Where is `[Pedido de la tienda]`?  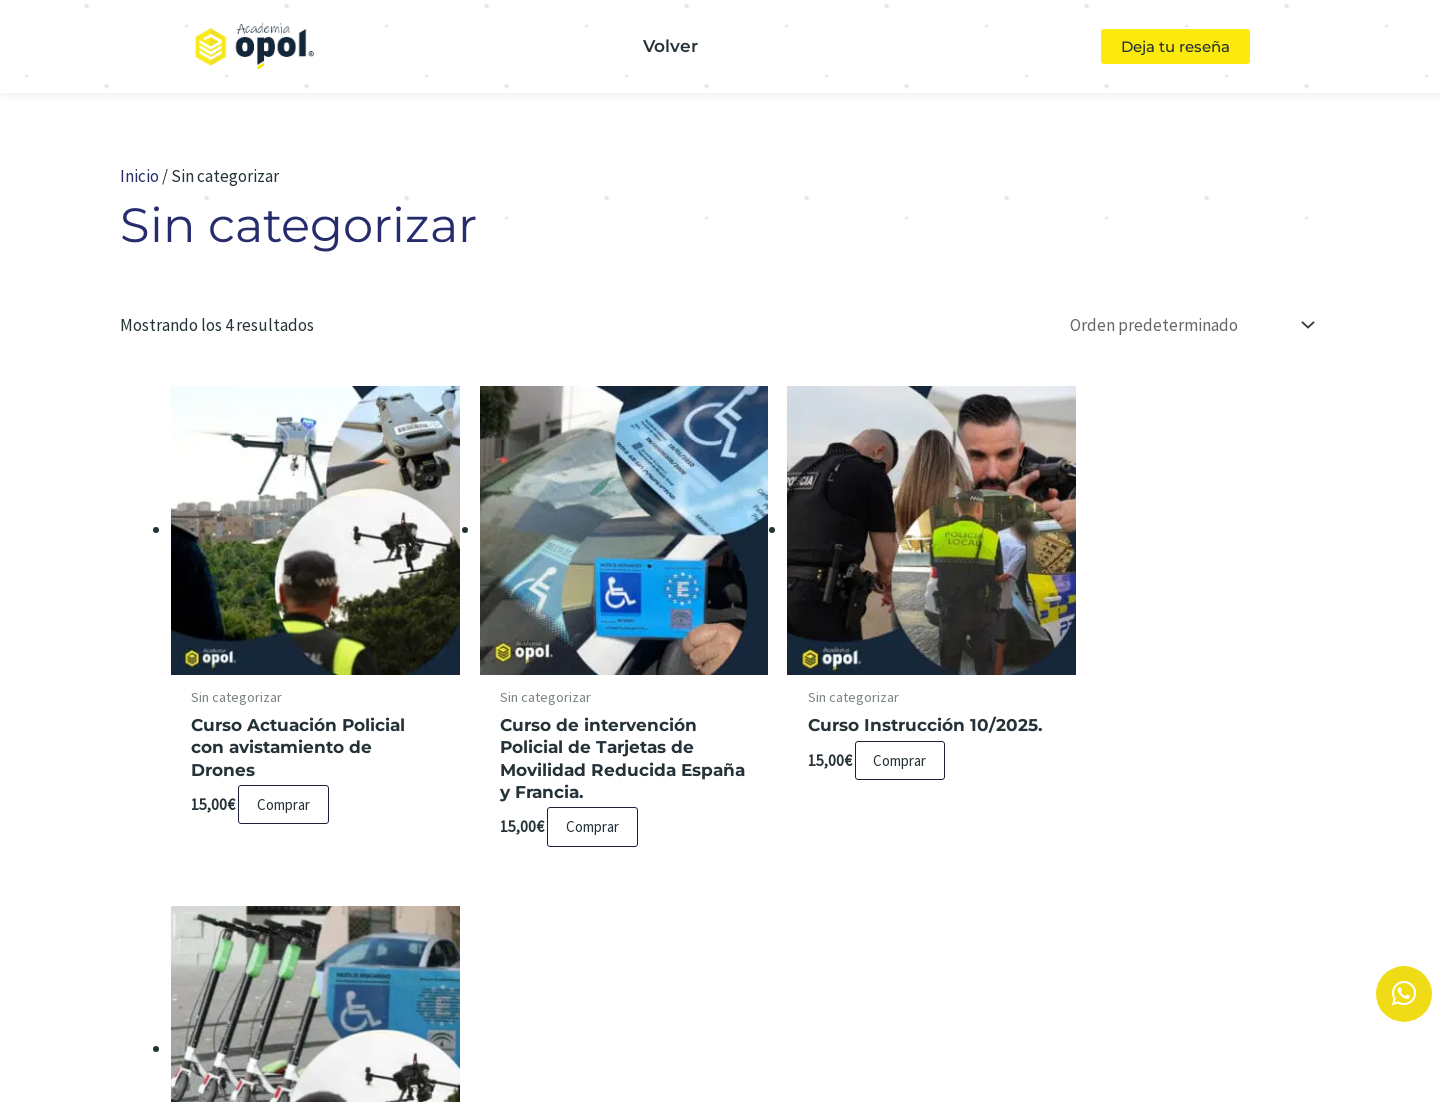
[Pedido de la tienda] is located at coordinates (1188, 326).